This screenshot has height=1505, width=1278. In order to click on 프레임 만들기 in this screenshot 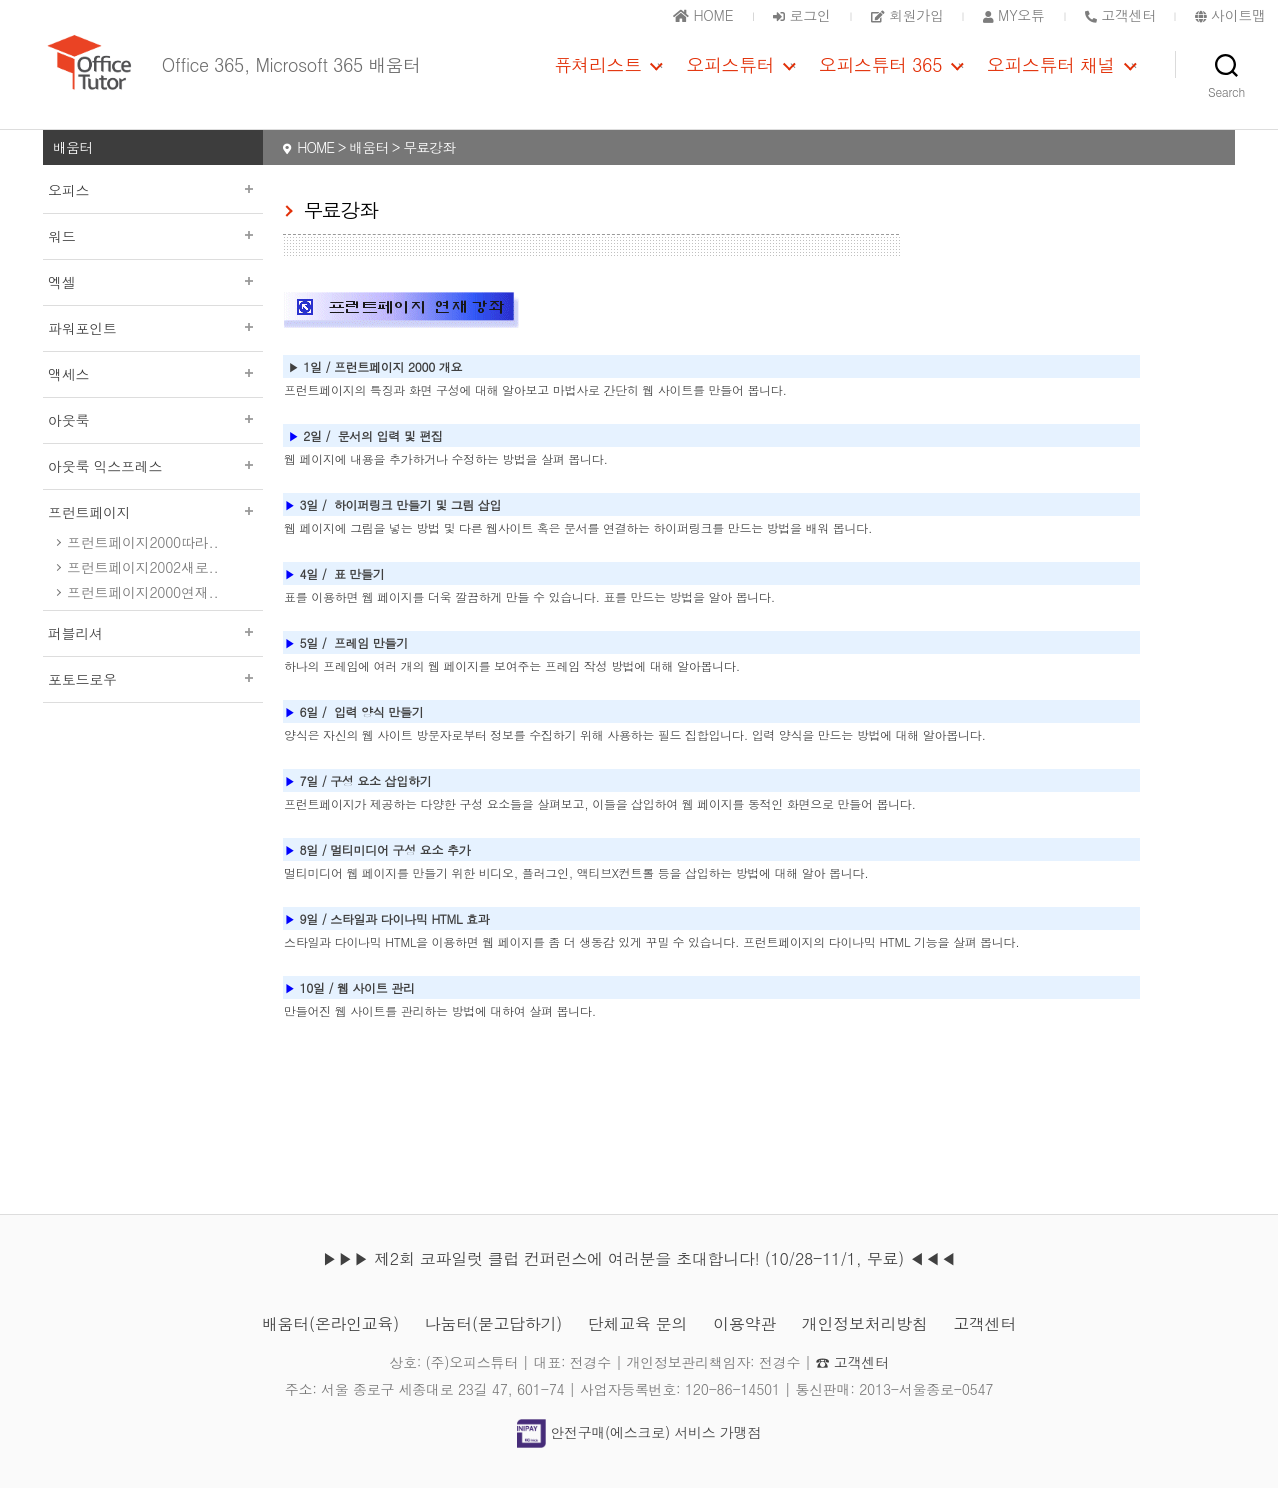, I will do `click(371, 659)`.